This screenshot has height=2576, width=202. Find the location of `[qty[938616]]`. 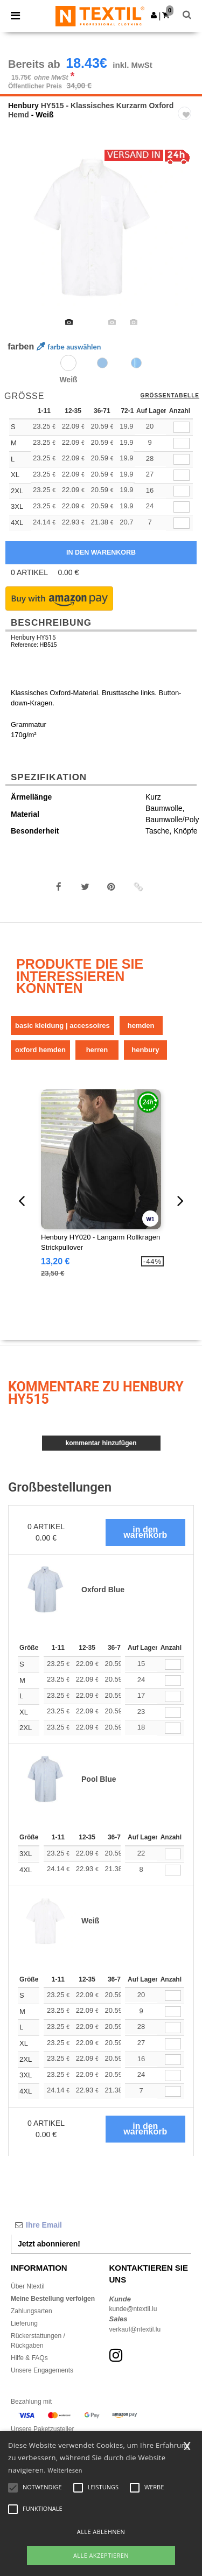

[qty[938616]] is located at coordinates (181, 523).